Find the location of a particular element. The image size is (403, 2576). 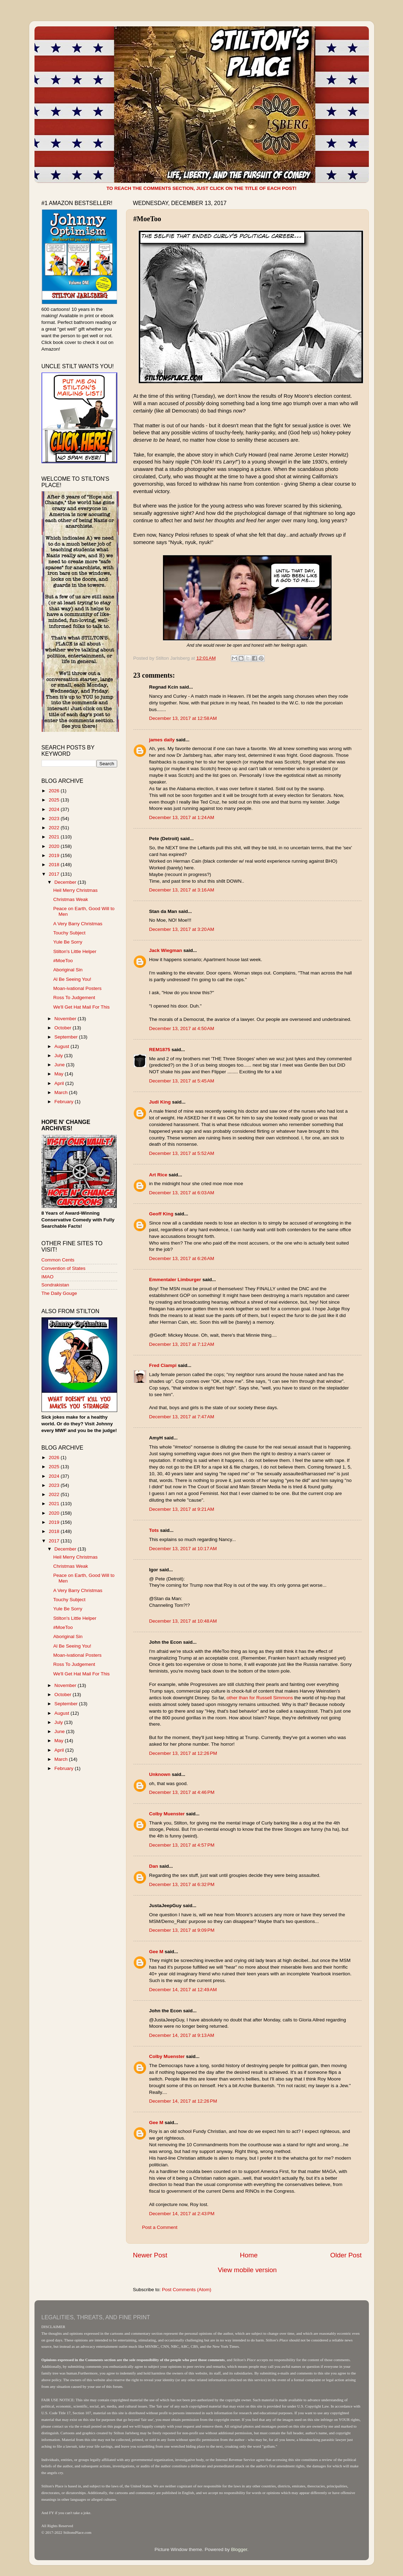

Colby Muenster is located at coordinates (167, 1813).